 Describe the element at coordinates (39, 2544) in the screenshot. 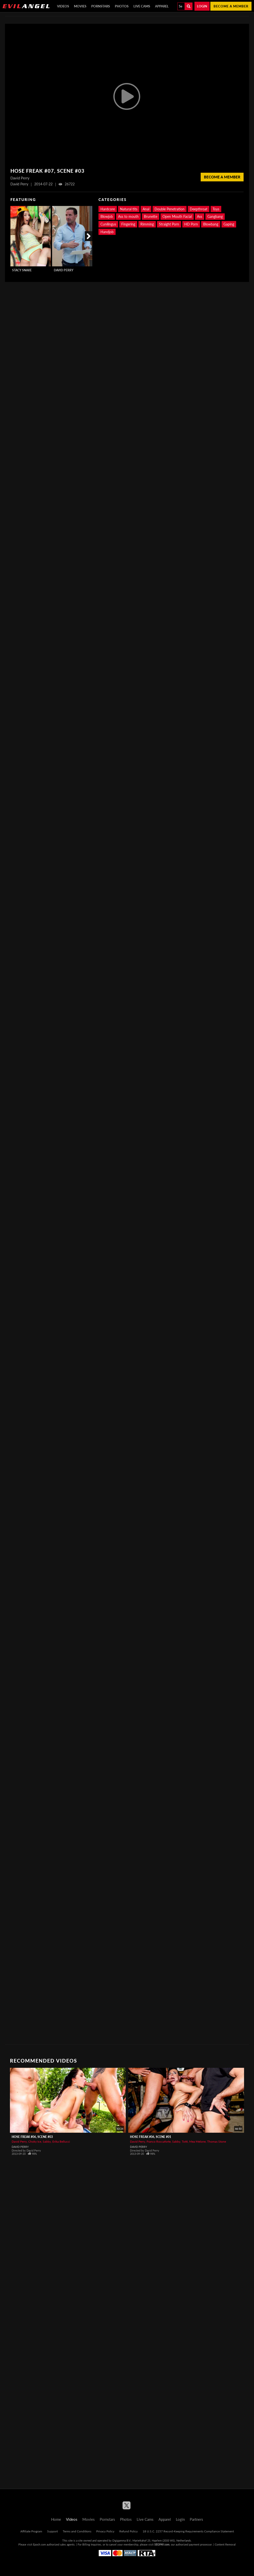

I see `Epoch.com` at that location.